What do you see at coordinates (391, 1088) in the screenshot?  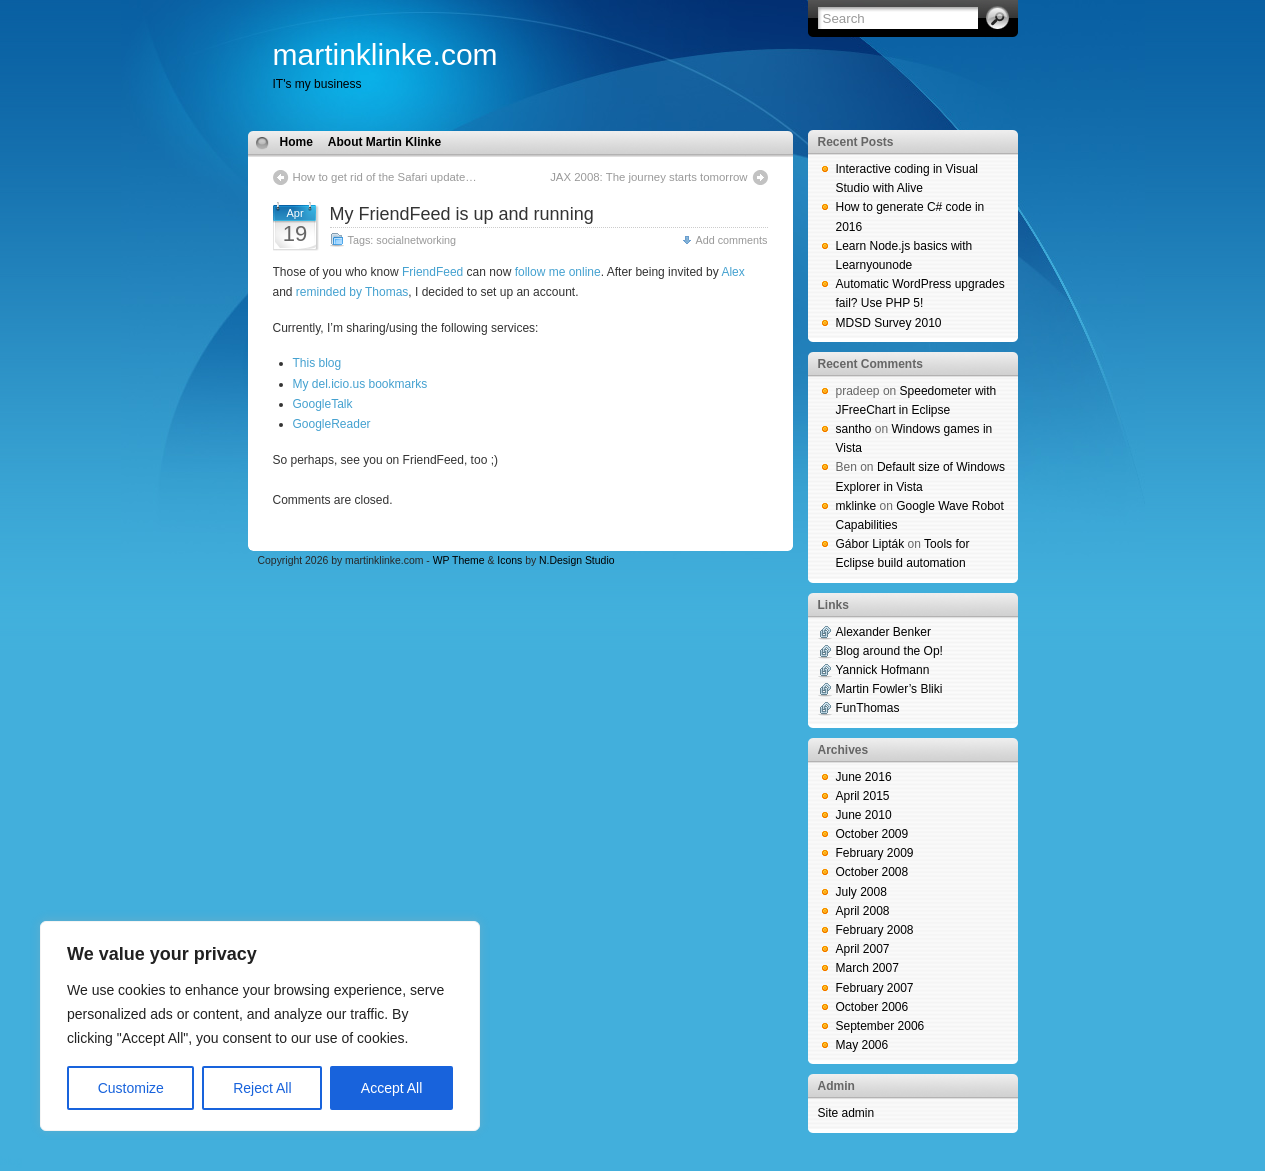 I see `Accept All` at bounding box center [391, 1088].